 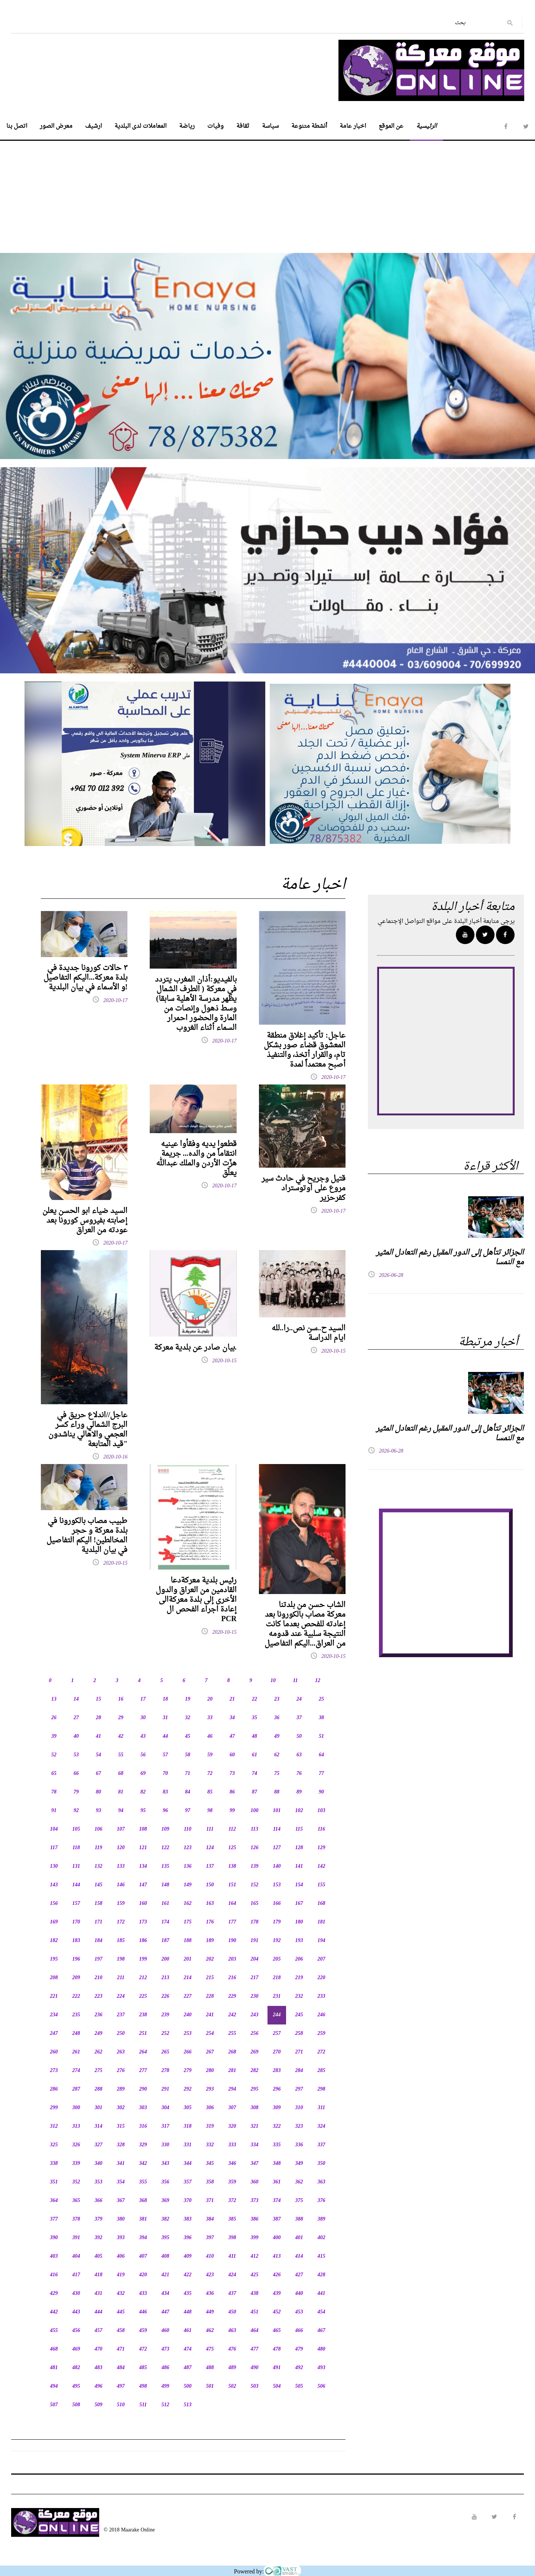 I want to click on 85, so click(x=210, y=1792).